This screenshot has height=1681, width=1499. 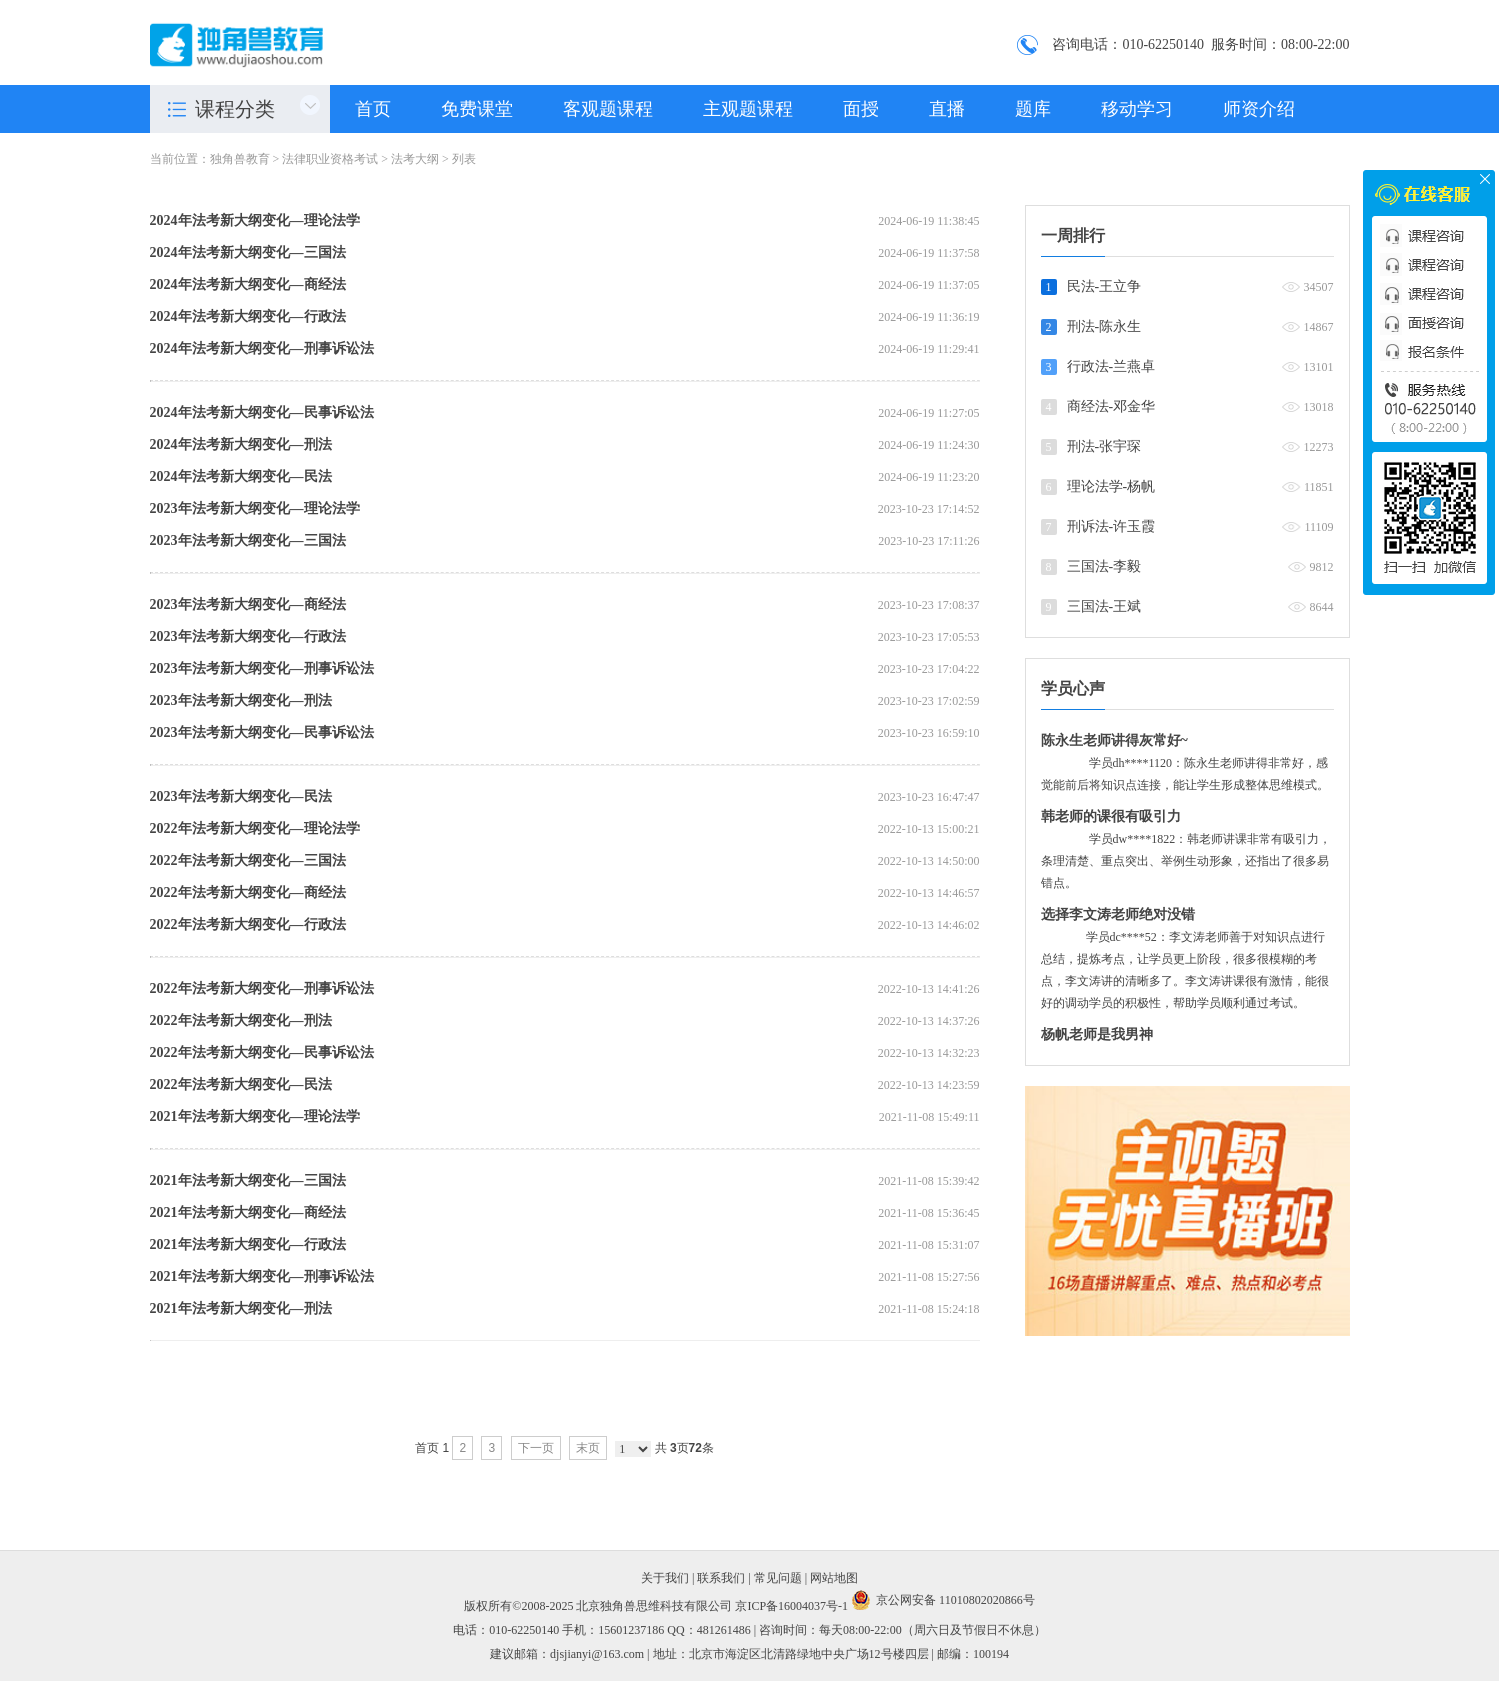 I want to click on 一周排行, so click(x=1073, y=235).